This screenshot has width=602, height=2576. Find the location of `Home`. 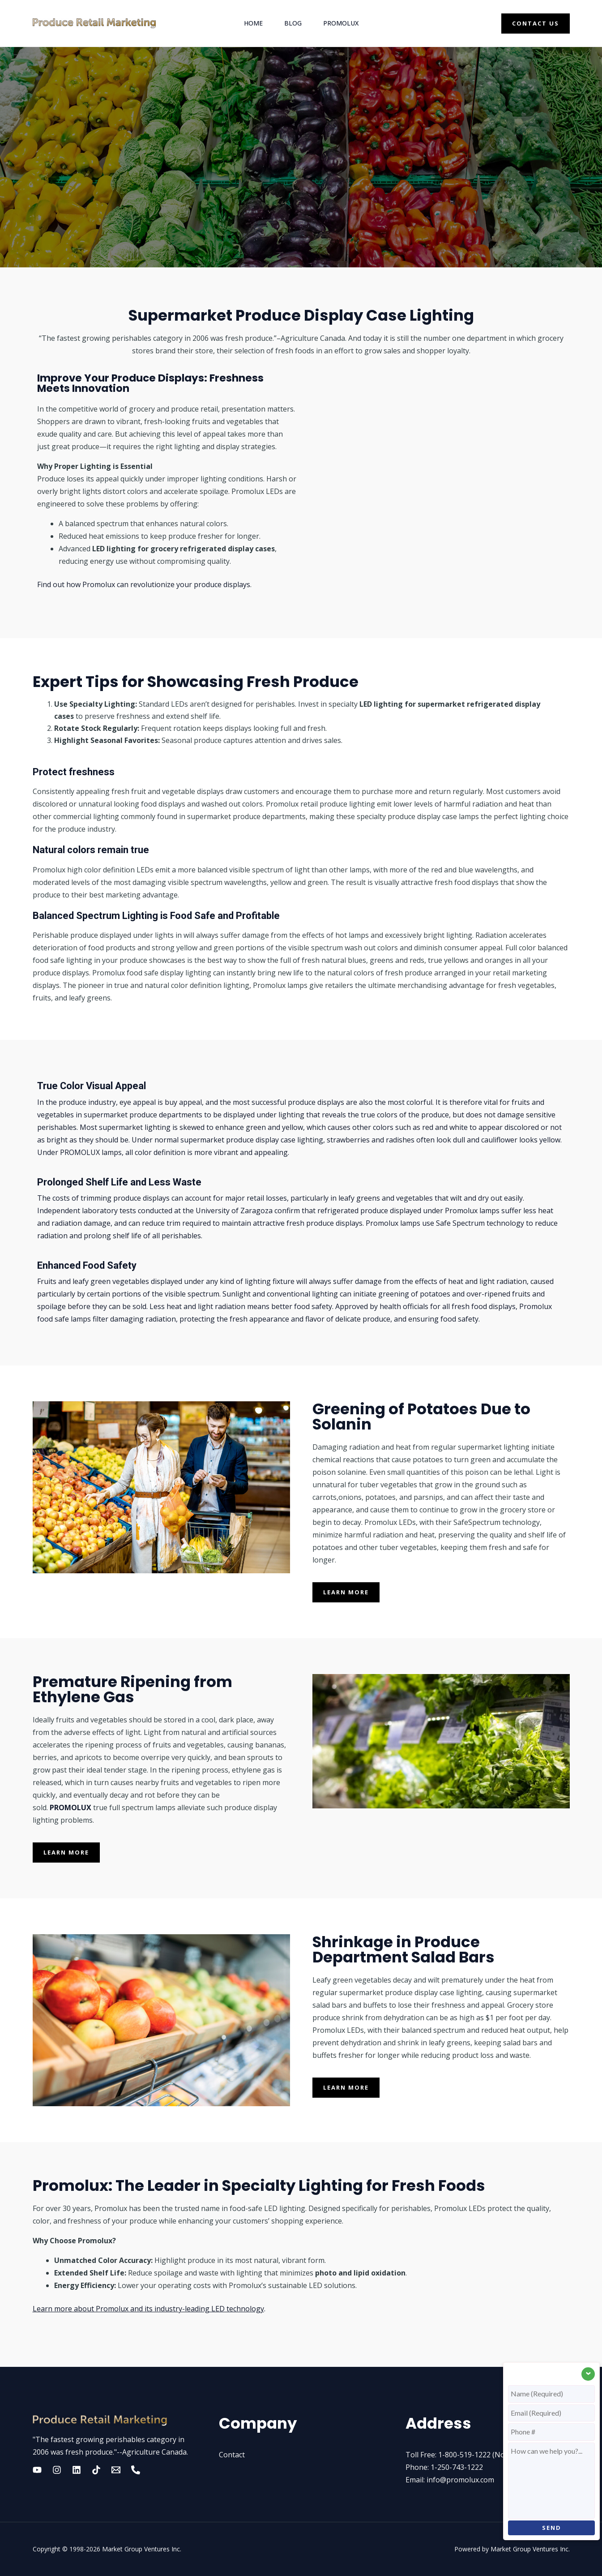

Home is located at coordinates (253, 23).